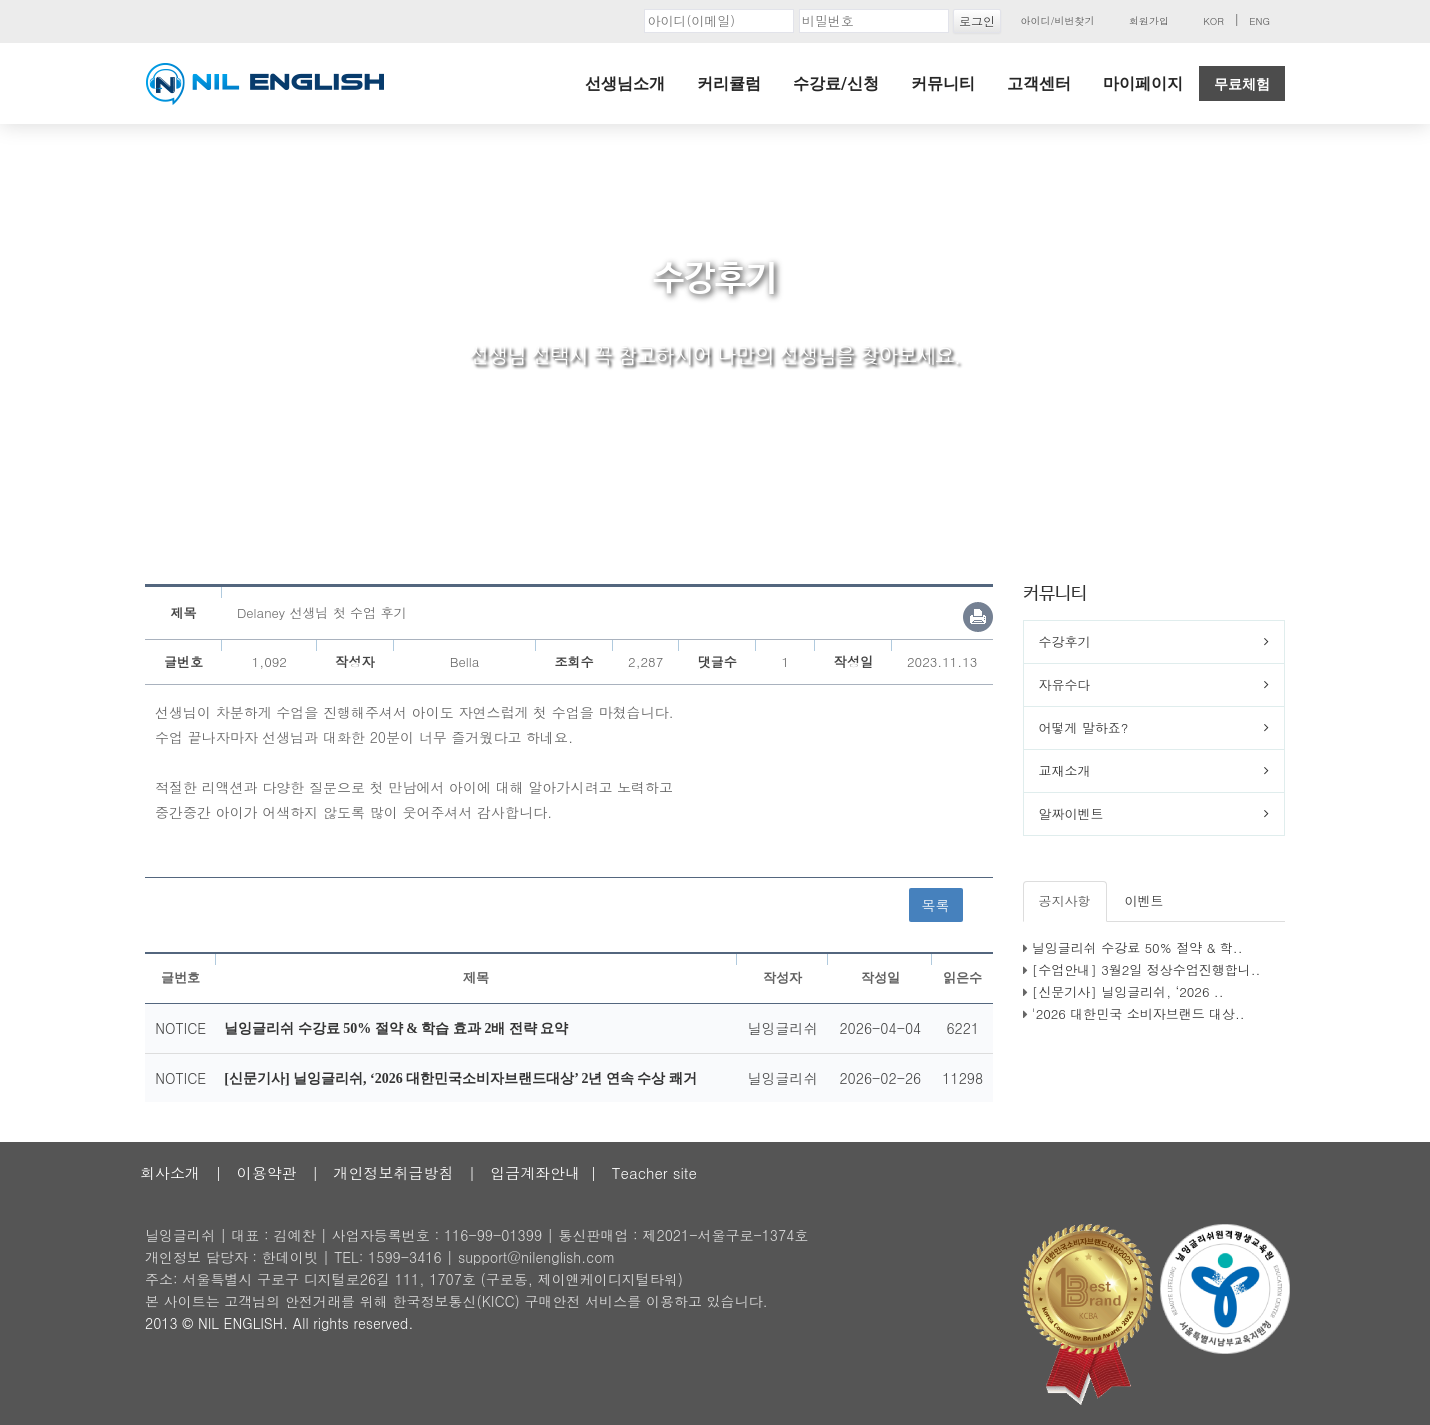 The height and width of the screenshot is (1425, 1430). I want to click on 커리큘럼, so click(729, 83).